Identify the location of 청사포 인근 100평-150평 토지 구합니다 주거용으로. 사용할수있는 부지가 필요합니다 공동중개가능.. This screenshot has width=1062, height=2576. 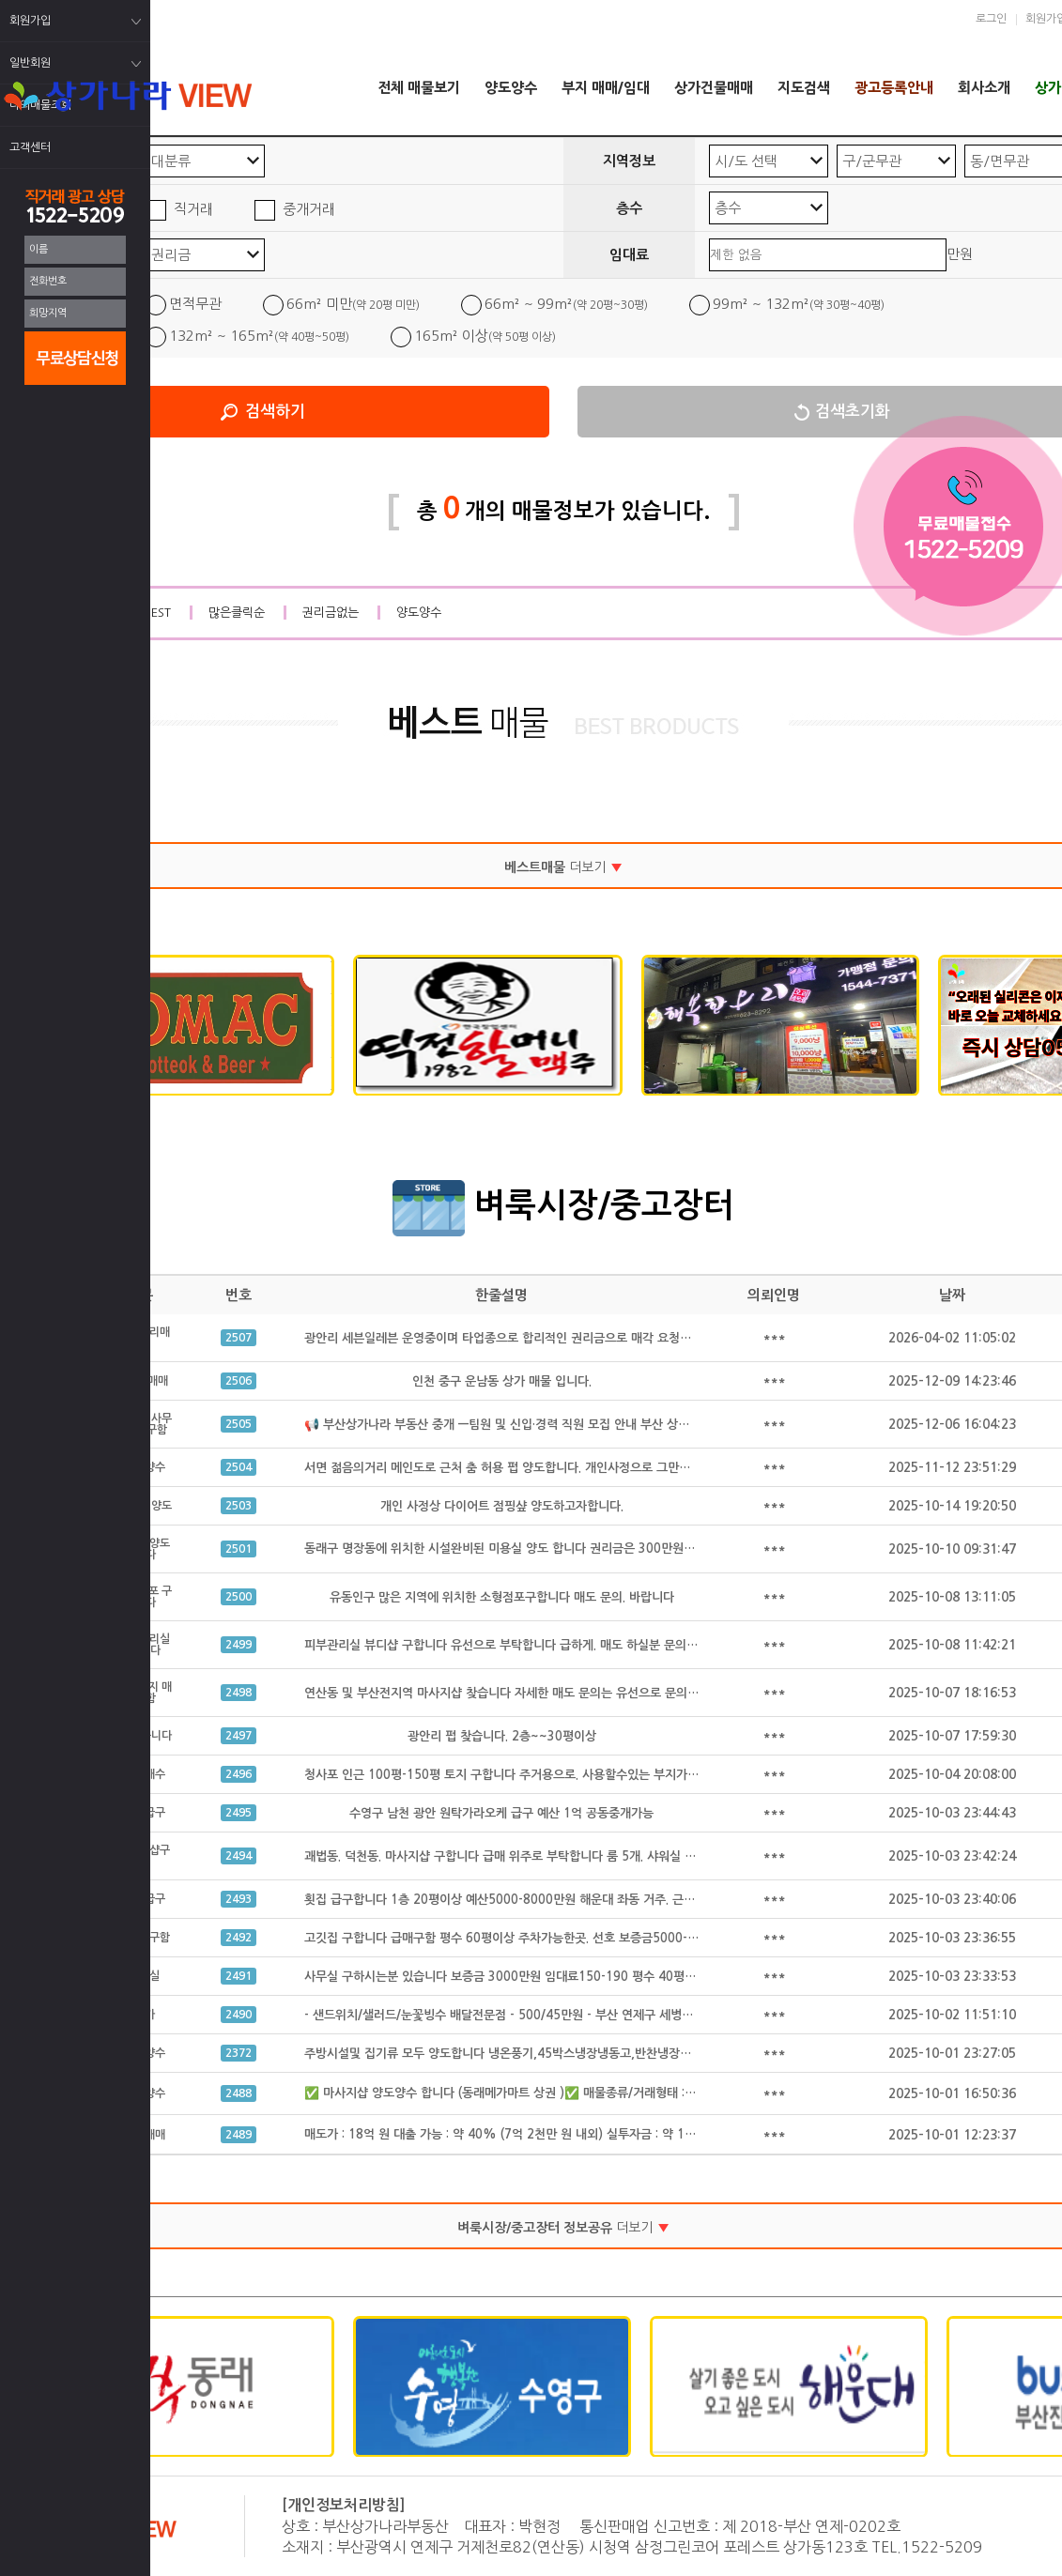
(563, 1775).